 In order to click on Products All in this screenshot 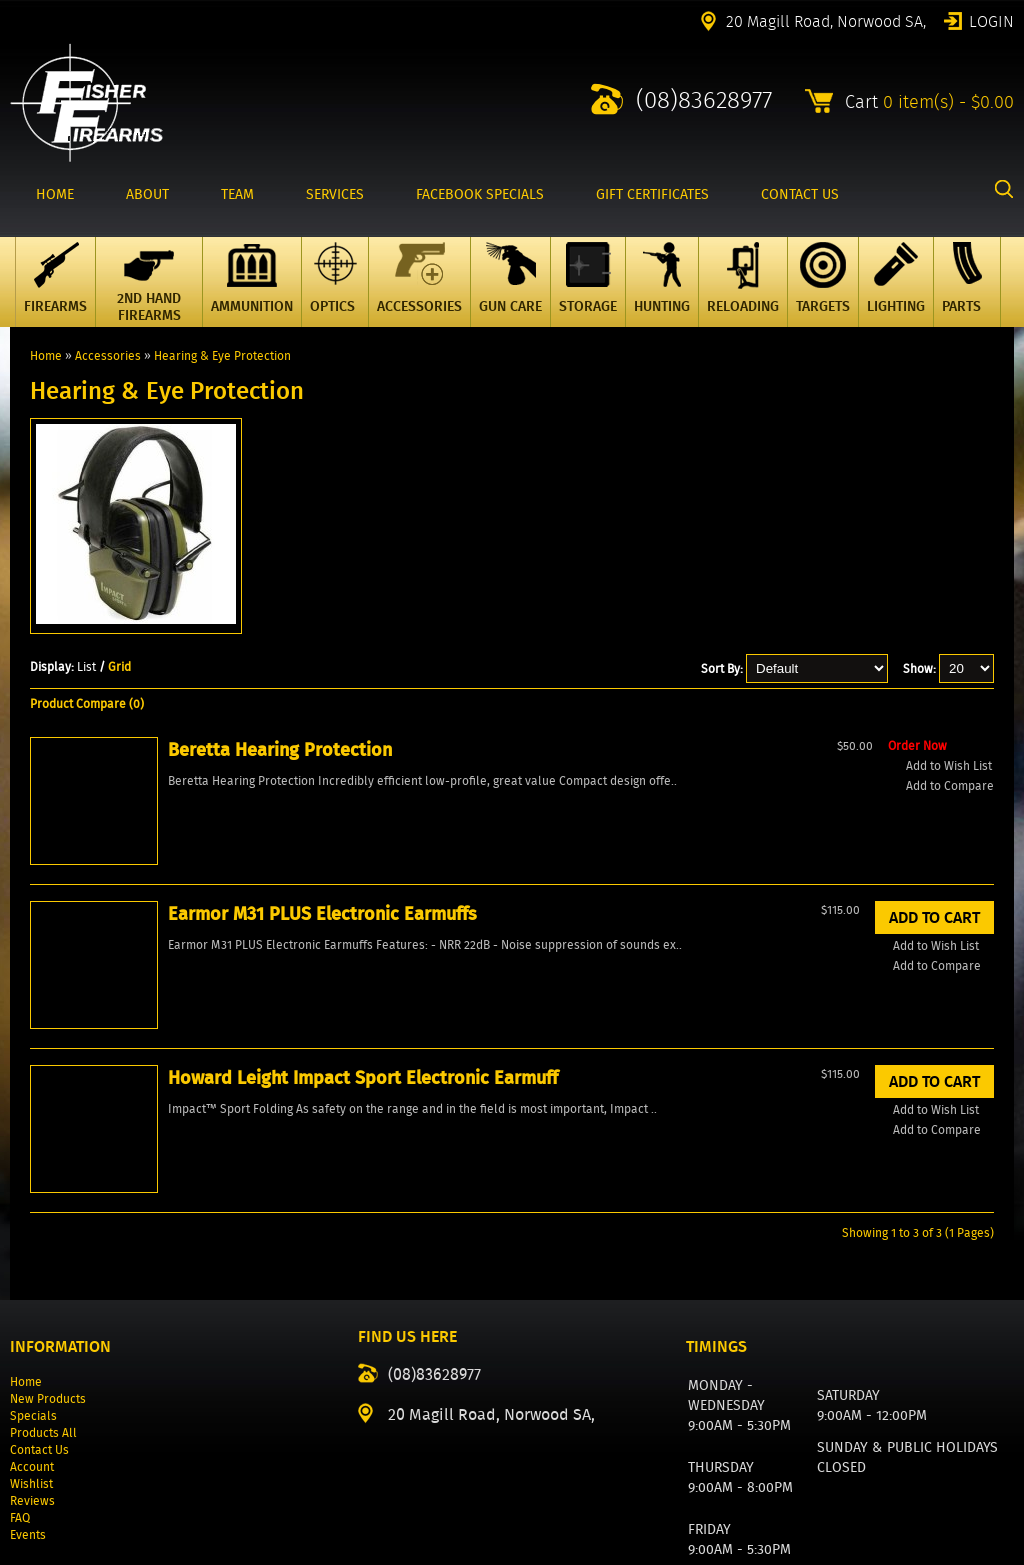, I will do `click(43, 1289)`.